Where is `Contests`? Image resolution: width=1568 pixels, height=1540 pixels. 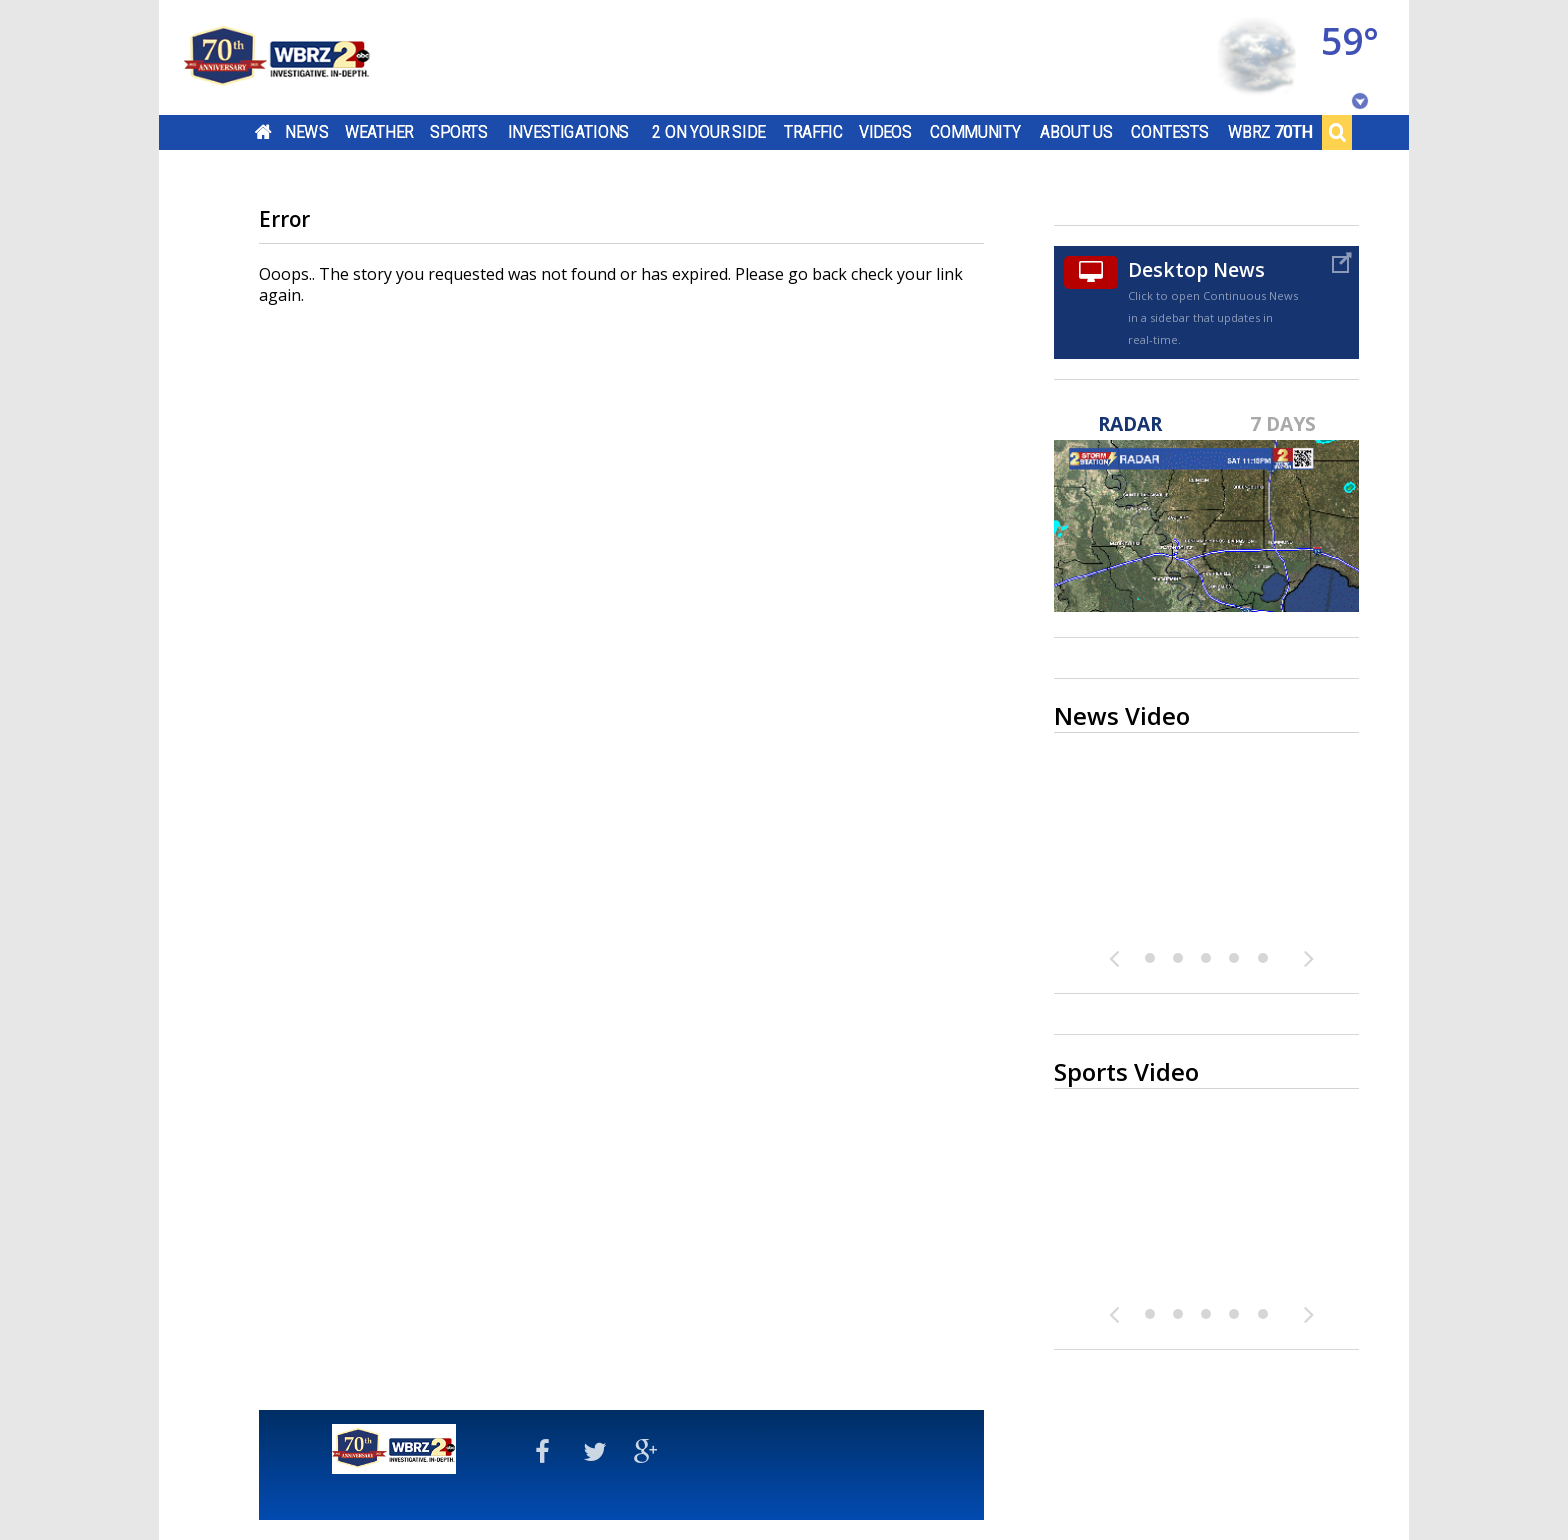 Contests is located at coordinates (1169, 132).